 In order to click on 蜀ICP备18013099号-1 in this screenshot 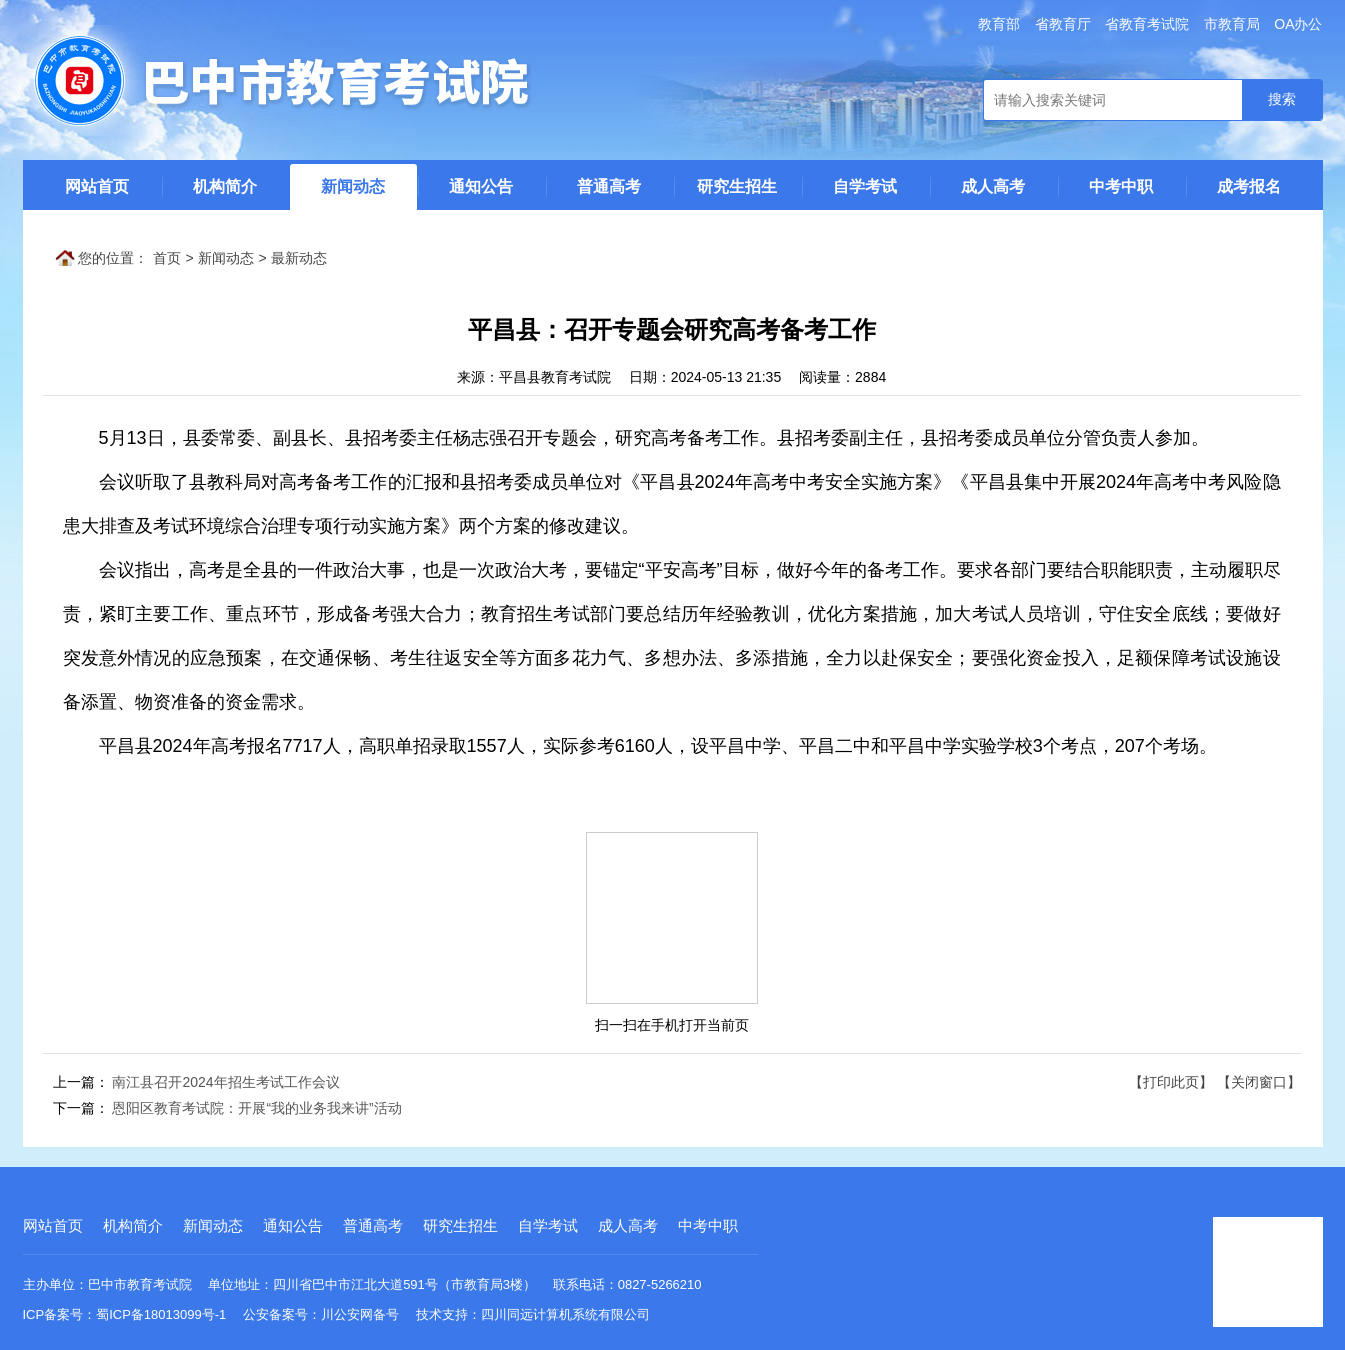, I will do `click(161, 1314)`.